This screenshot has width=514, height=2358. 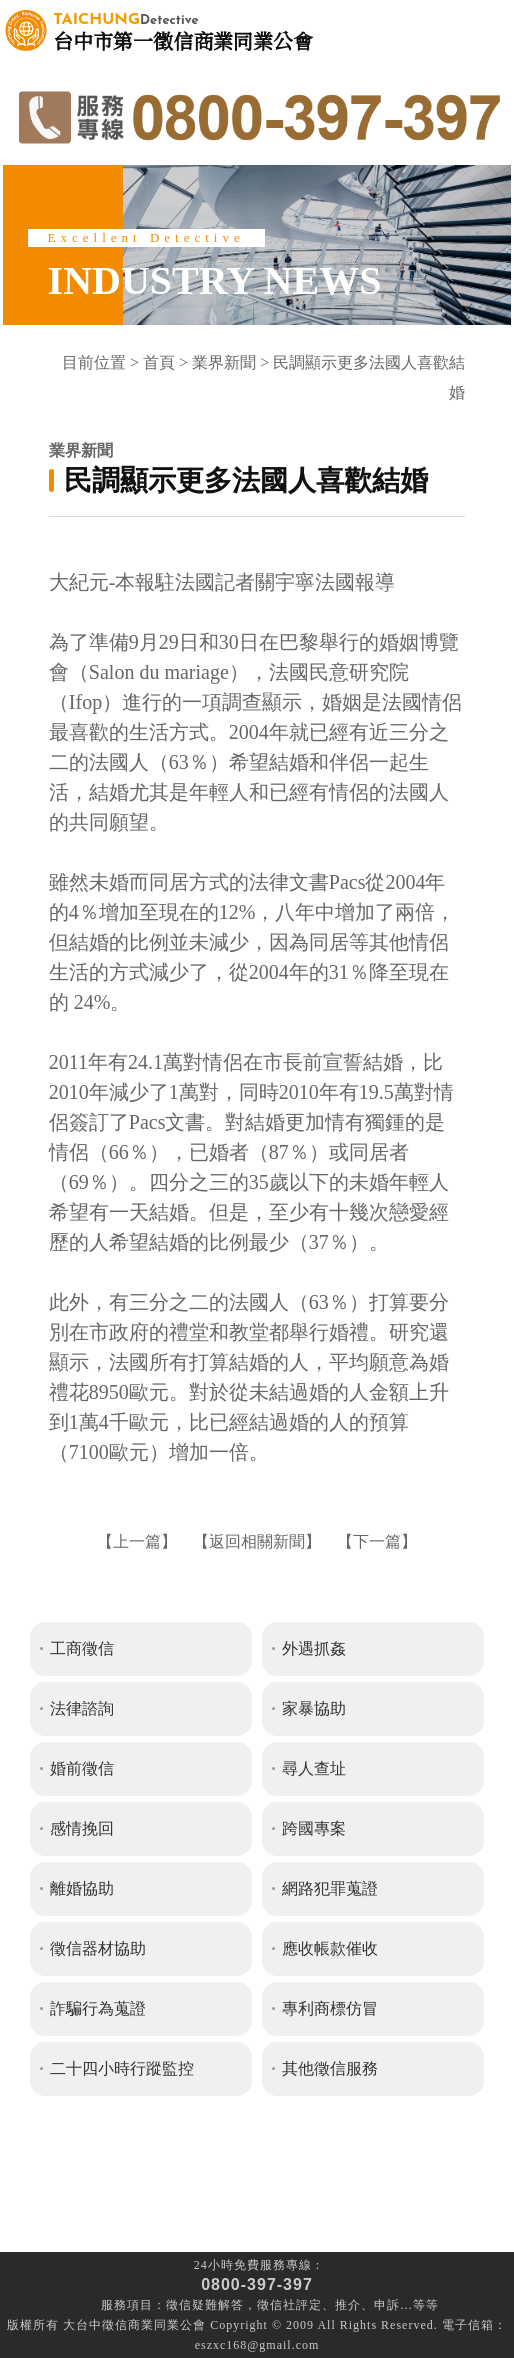 What do you see at coordinates (276, 2305) in the screenshot?
I see `徵信社` at bounding box center [276, 2305].